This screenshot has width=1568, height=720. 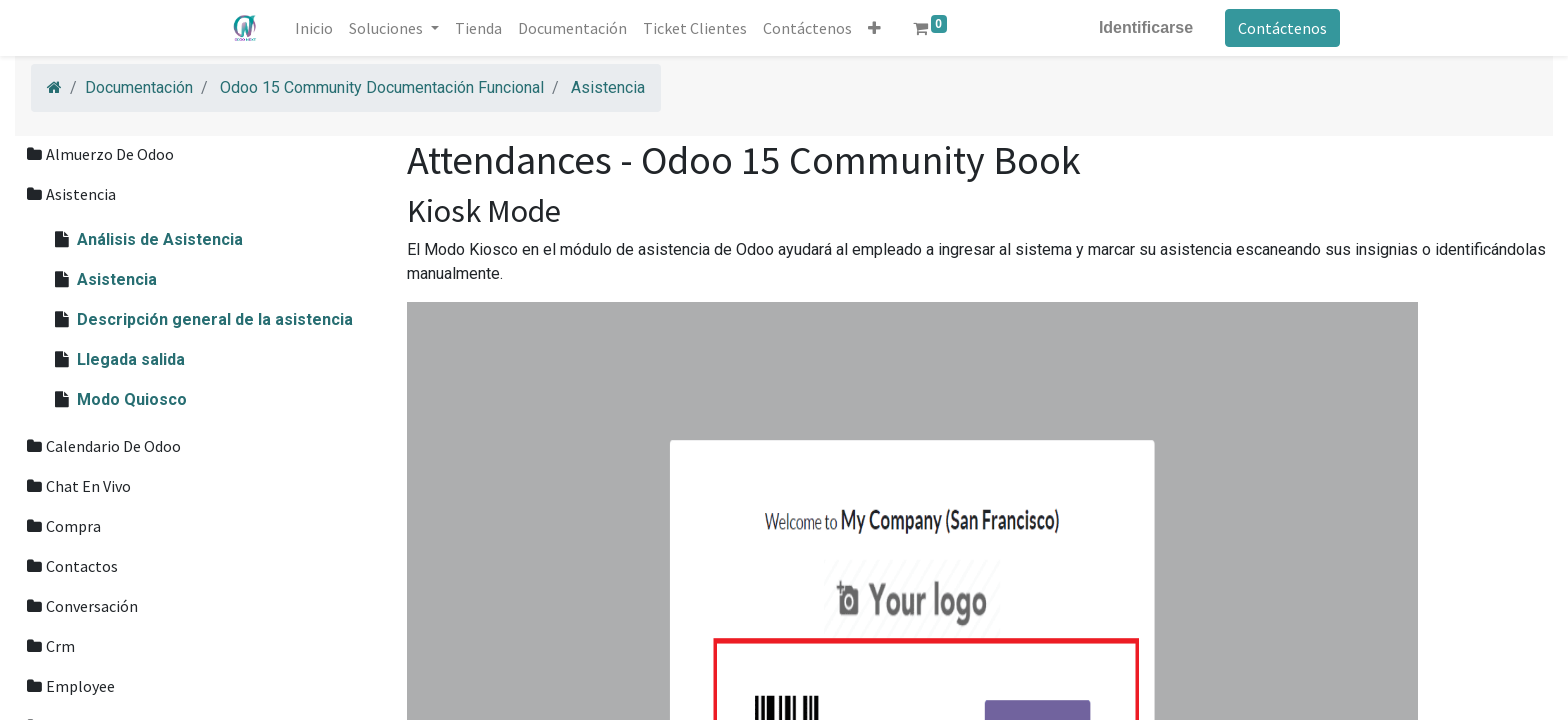 What do you see at coordinates (1281, 28) in the screenshot?
I see `Contáctenos` at bounding box center [1281, 28].